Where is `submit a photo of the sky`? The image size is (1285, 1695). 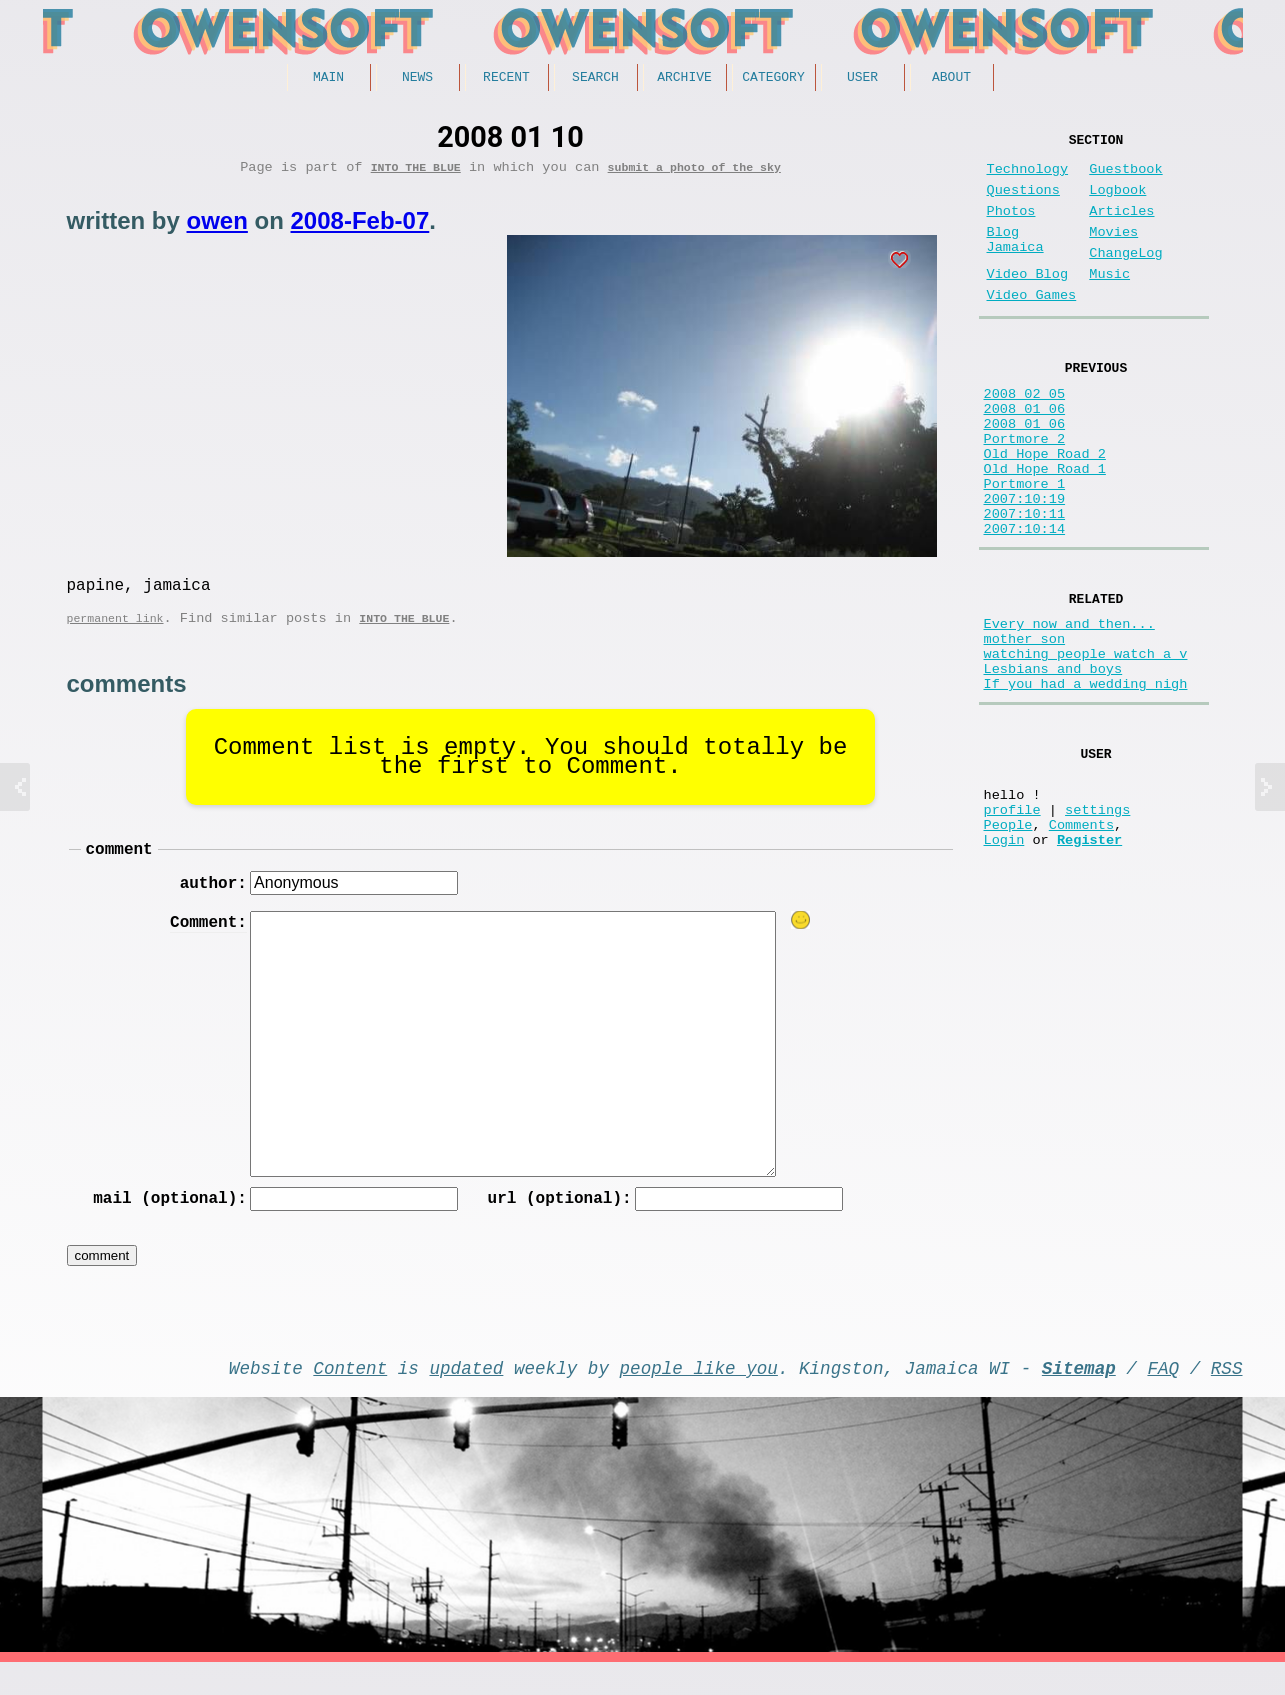 submit a photo of the sky is located at coordinates (694, 173).